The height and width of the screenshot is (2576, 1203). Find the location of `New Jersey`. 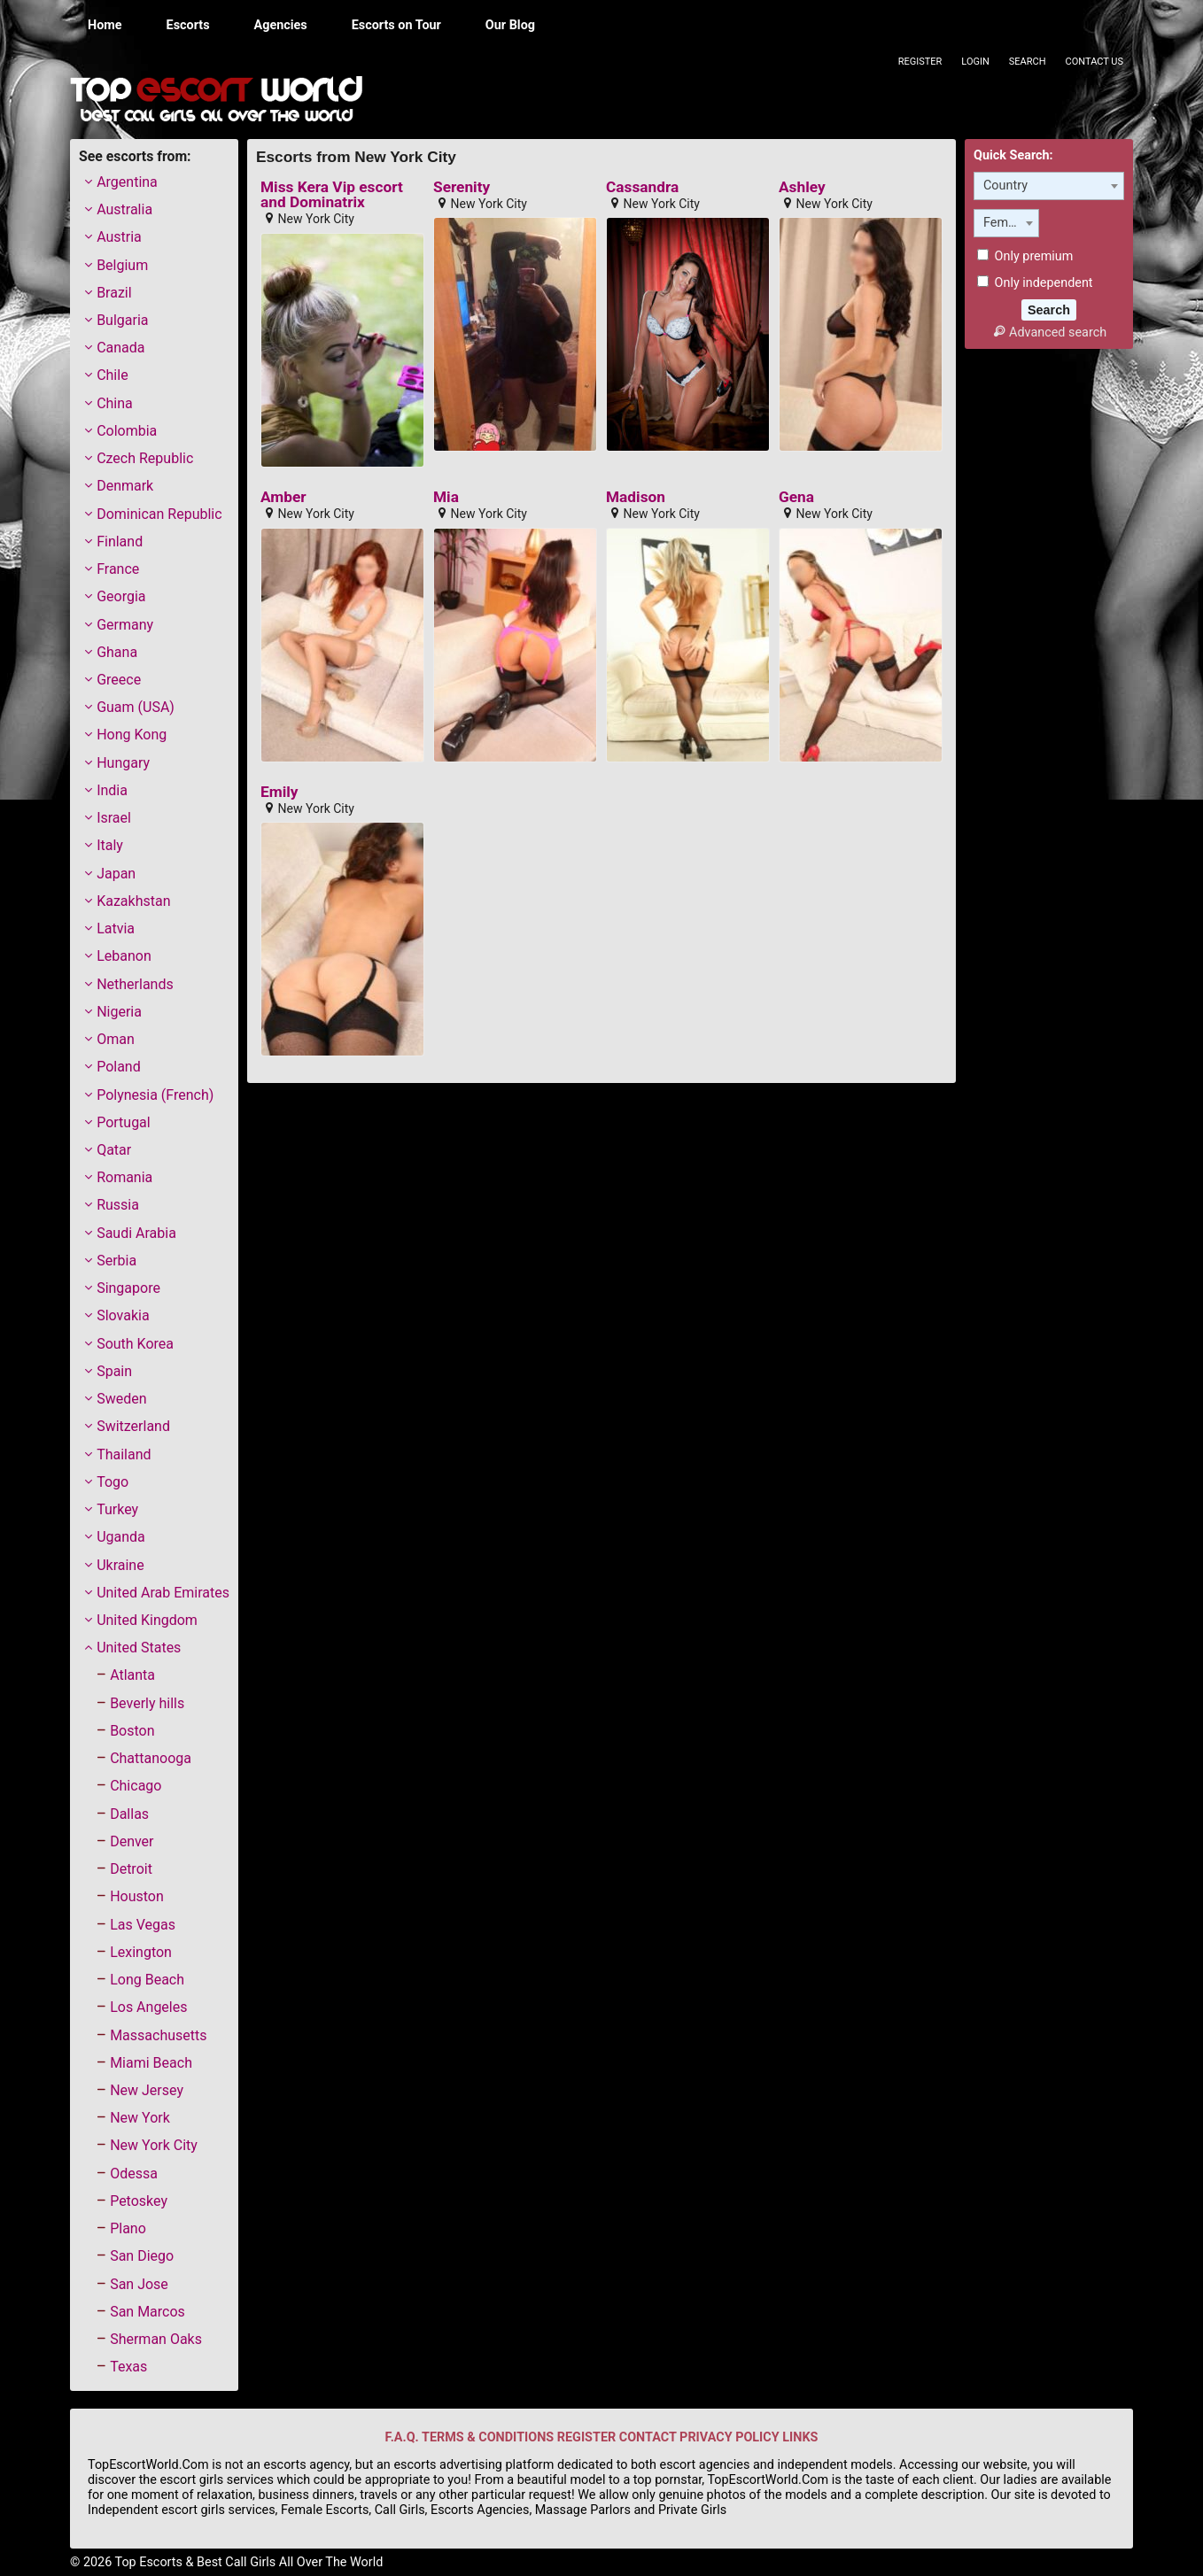

New Jersey is located at coordinates (146, 2090).